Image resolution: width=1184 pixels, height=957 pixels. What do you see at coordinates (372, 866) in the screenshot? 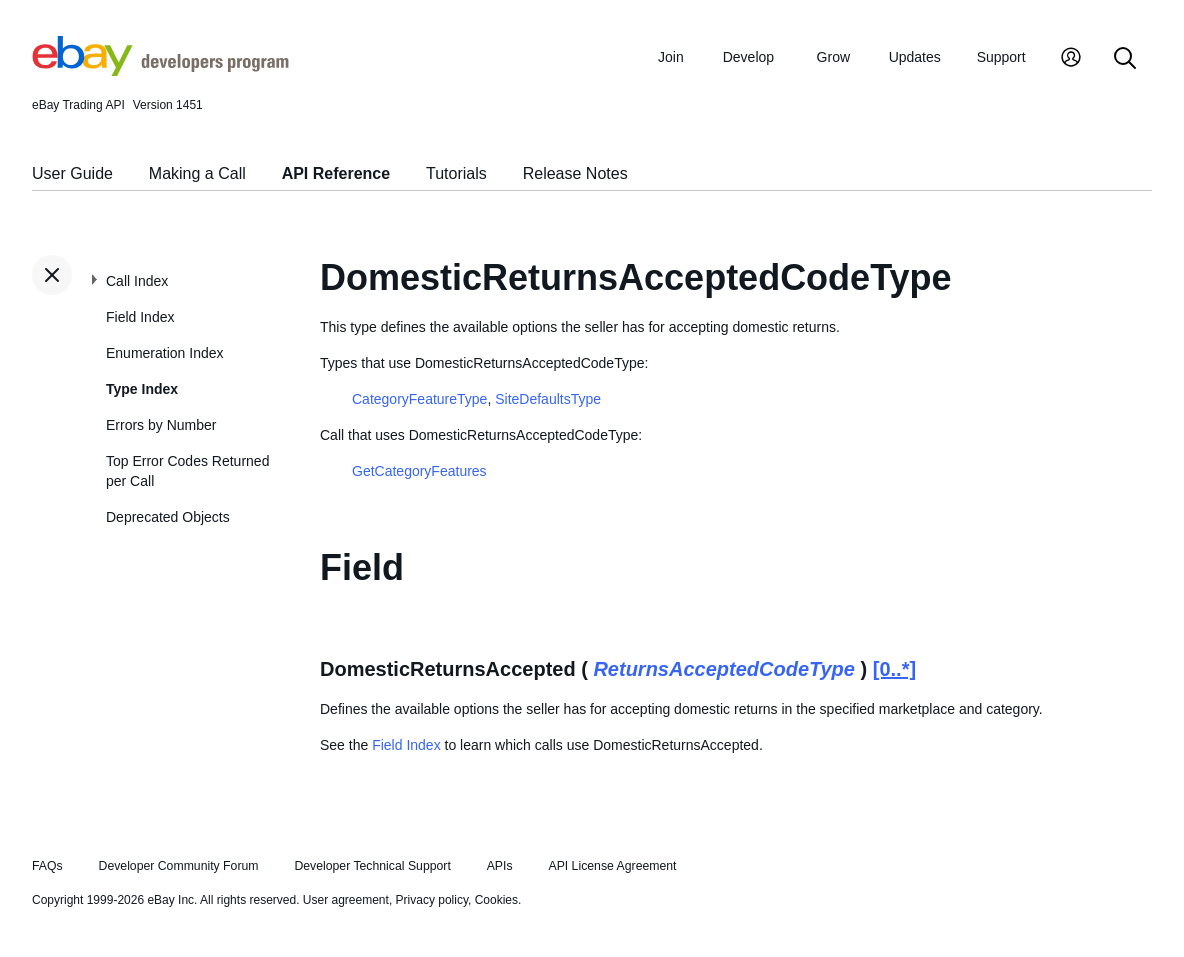
I see `Developer Technical Support` at bounding box center [372, 866].